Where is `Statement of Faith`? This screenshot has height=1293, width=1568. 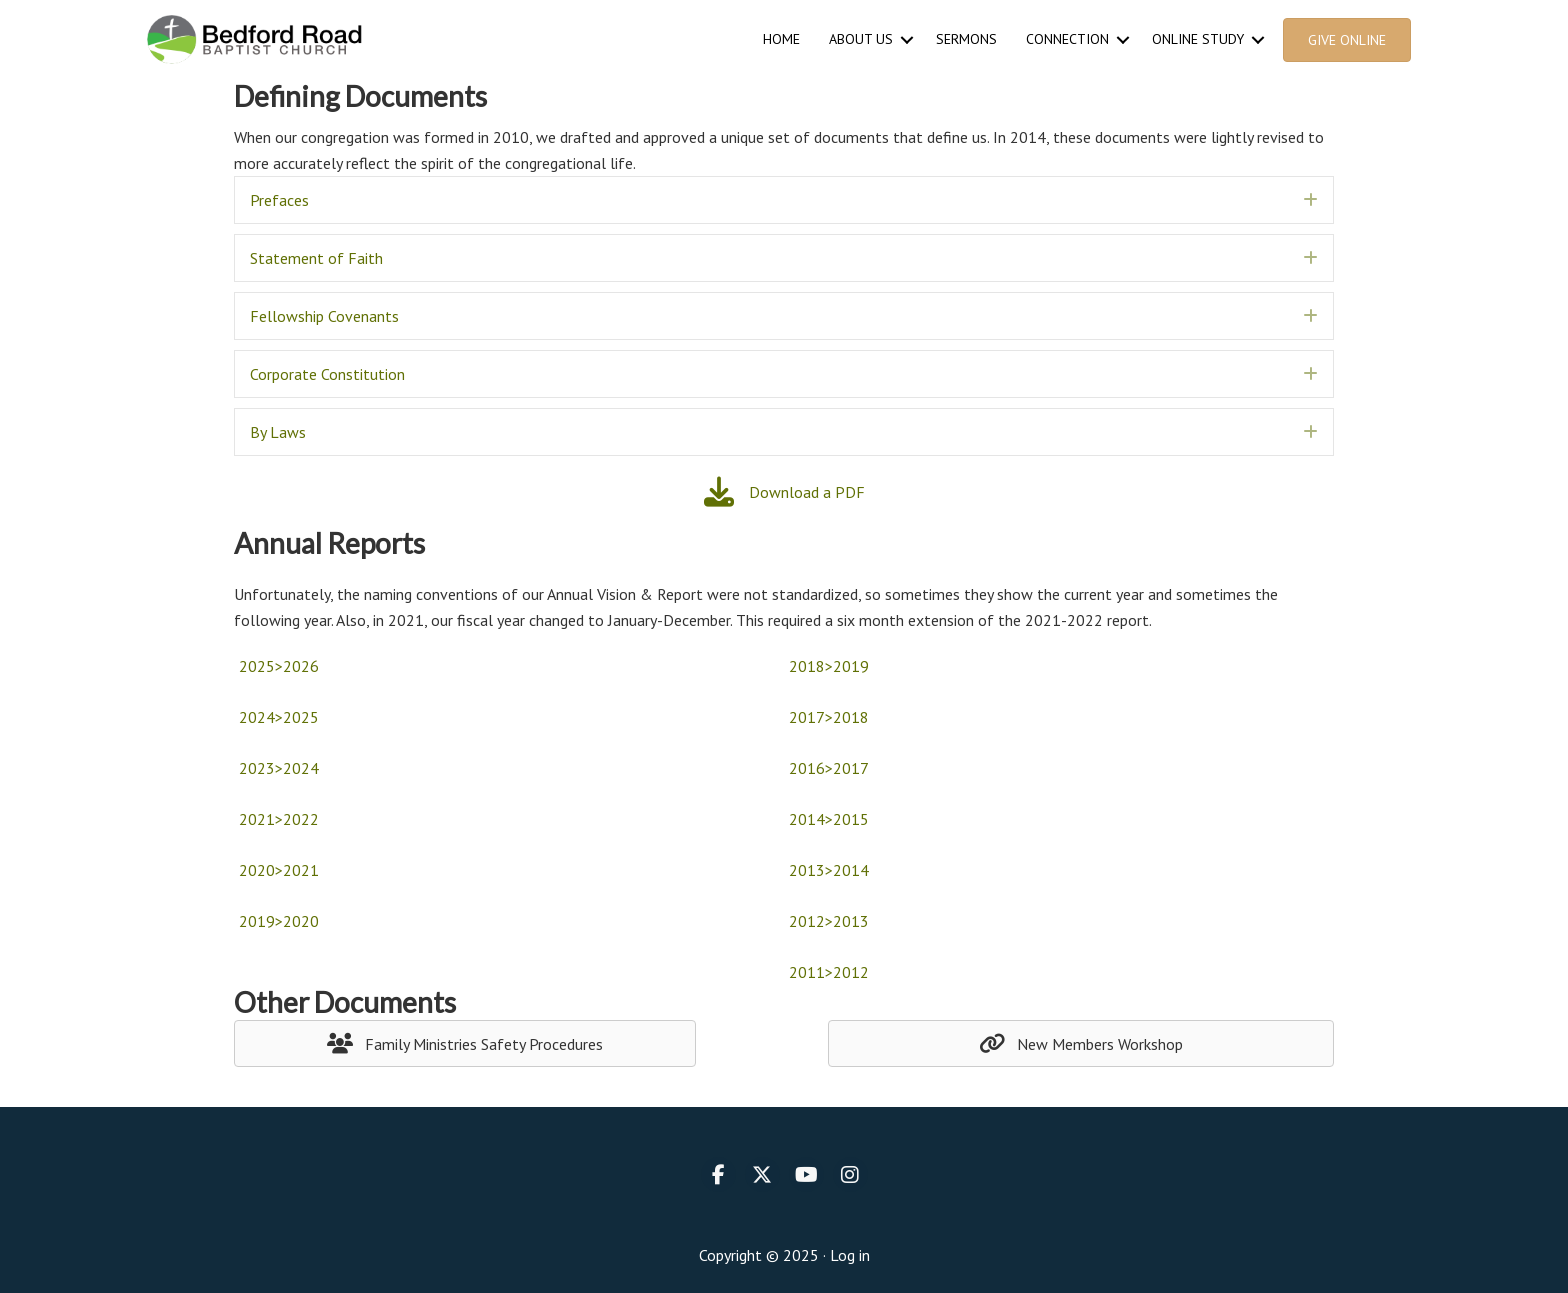
Statement of Faith is located at coordinates (316, 258).